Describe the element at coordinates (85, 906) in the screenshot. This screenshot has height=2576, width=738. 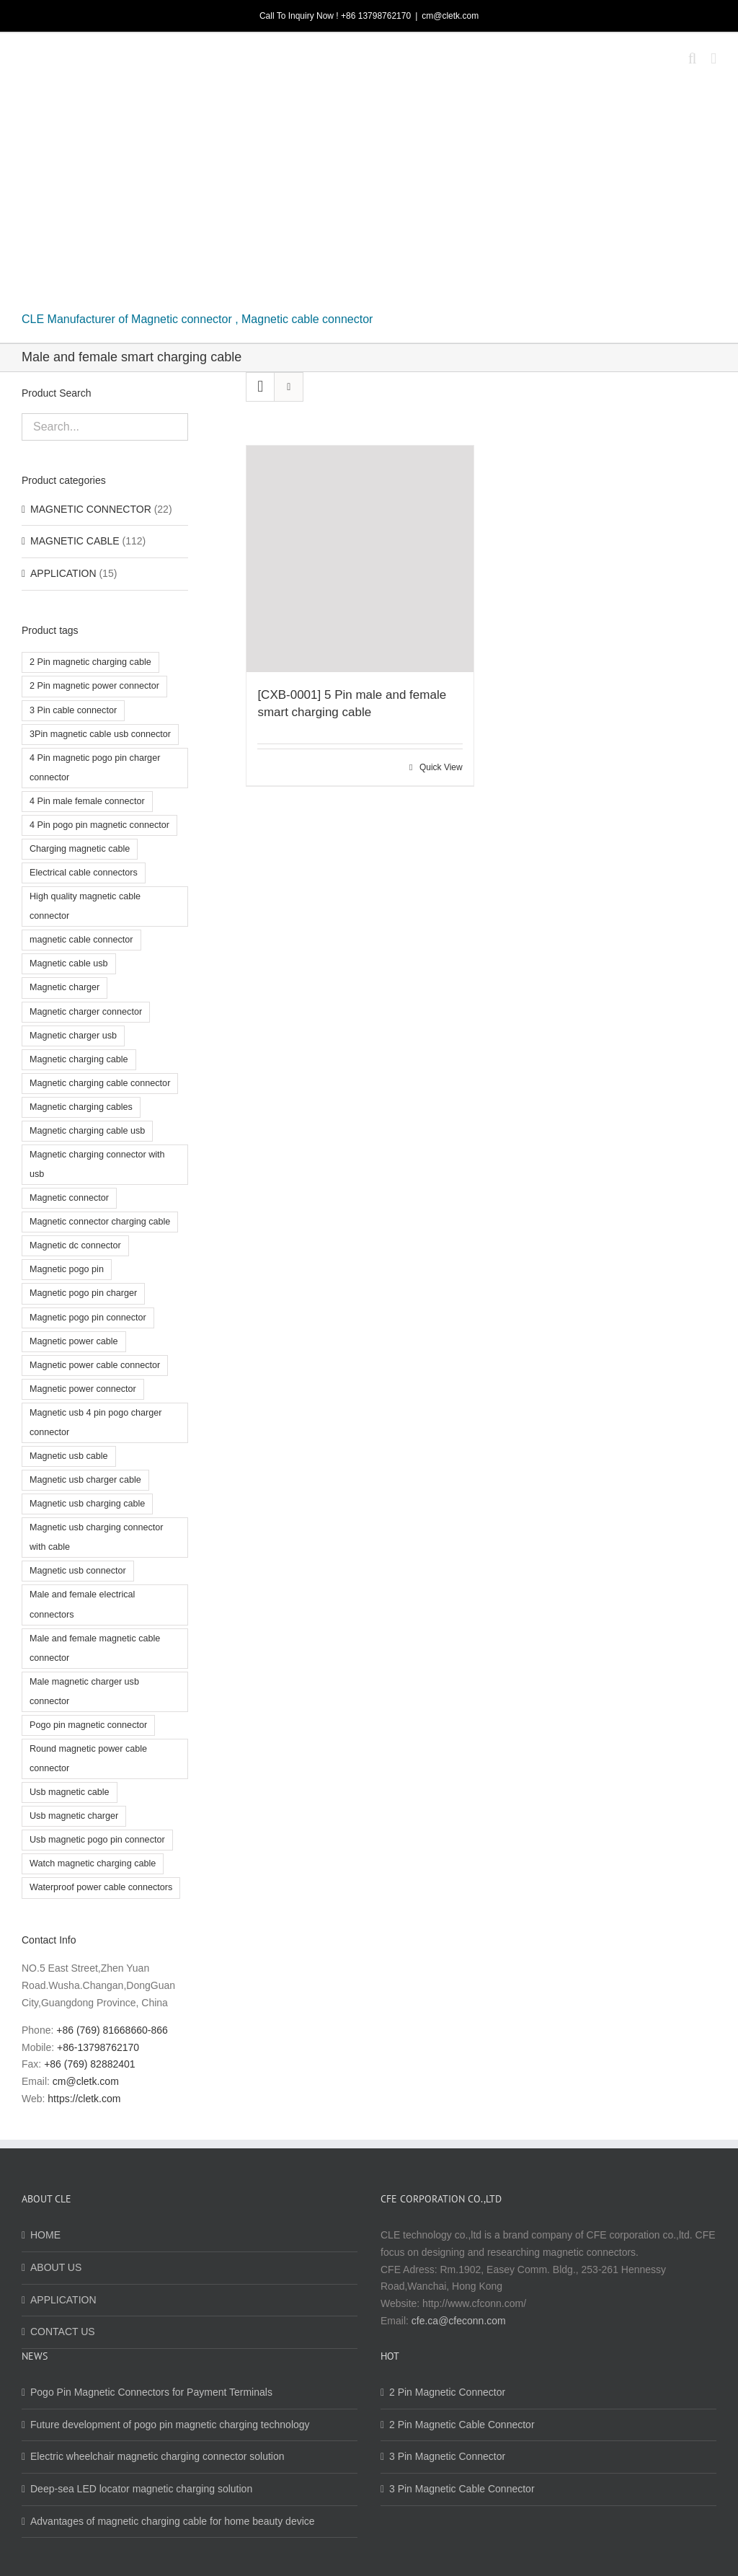
I see `High quality magnetic cable connector [High quality magnetic cable connector (4 products)]` at that location.